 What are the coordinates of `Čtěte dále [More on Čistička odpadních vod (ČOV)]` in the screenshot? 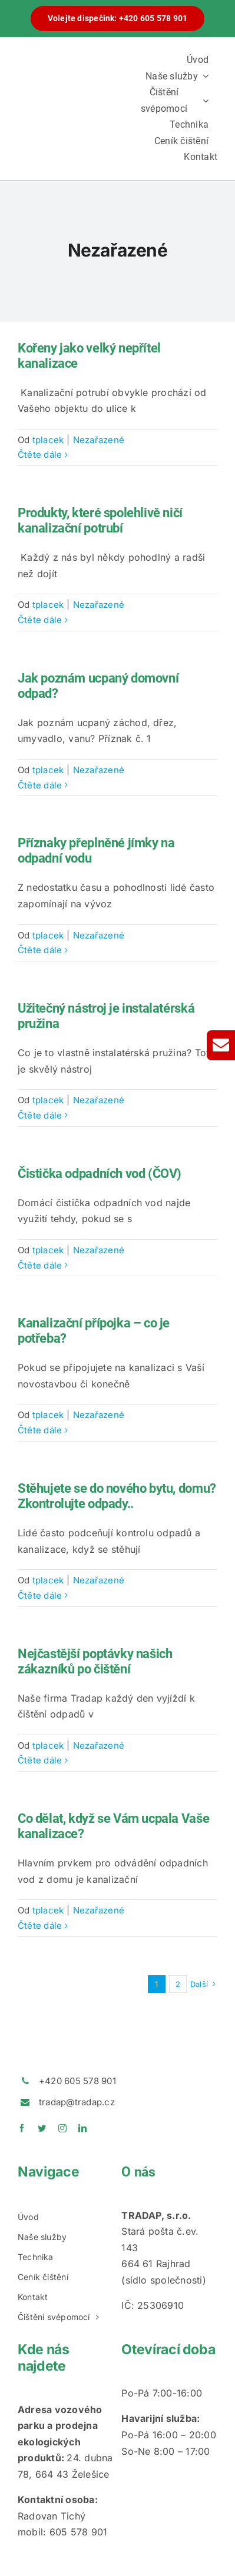 It's located at (40, 1265).